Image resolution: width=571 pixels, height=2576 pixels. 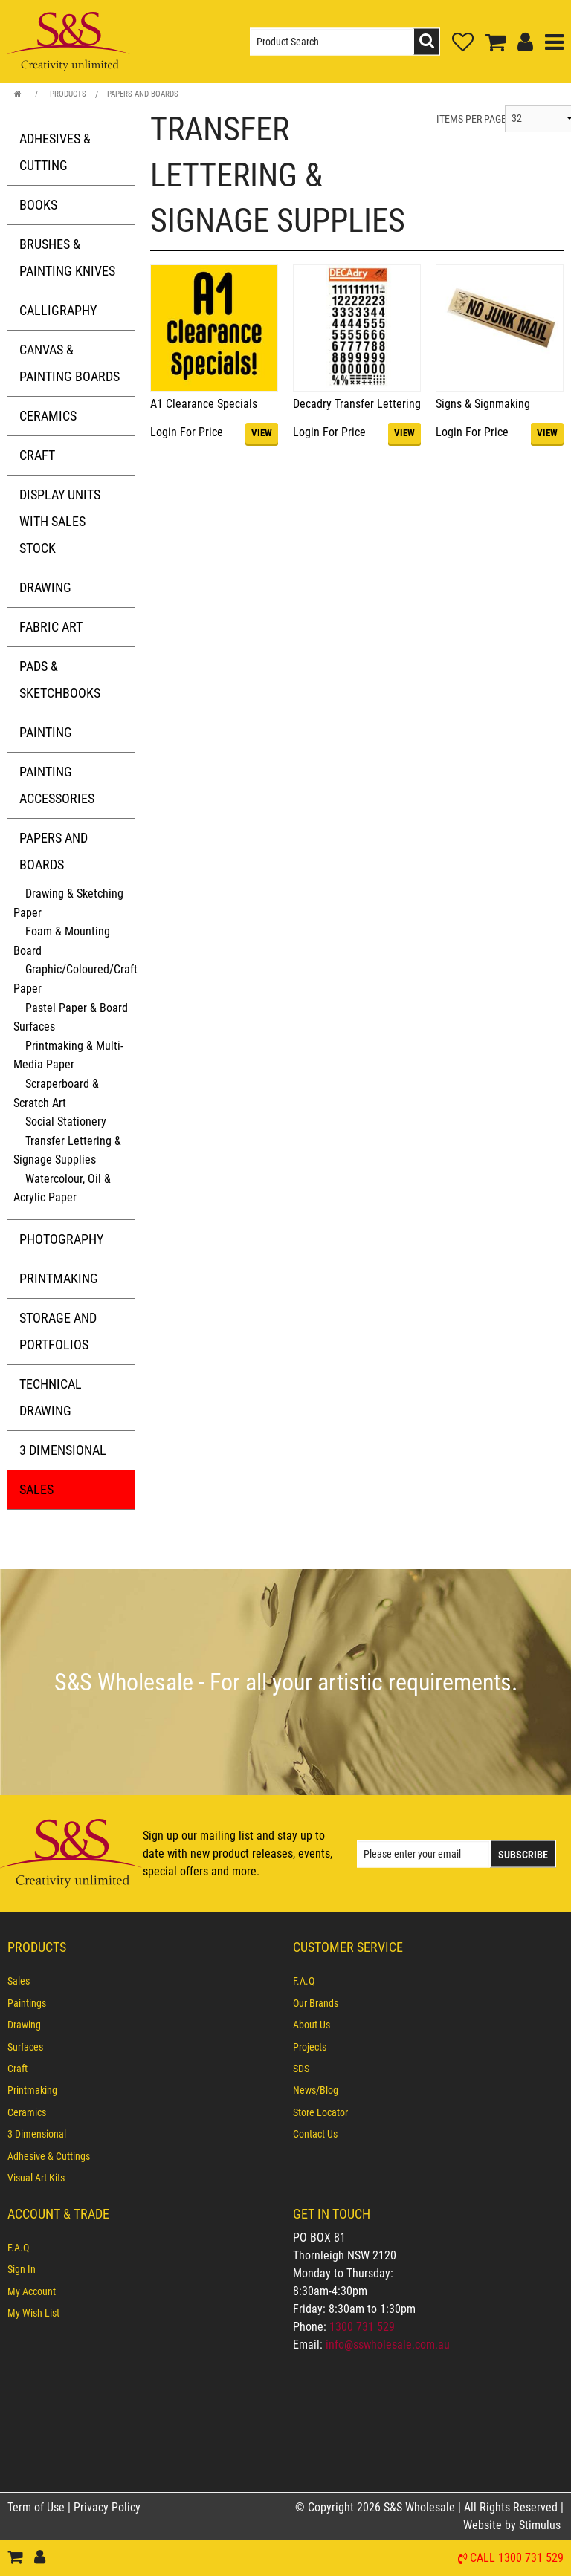 What do you see at coordinates (58, 1278) in the screenshot?
I see `Printmaking` at bounding box center [58, 1278].